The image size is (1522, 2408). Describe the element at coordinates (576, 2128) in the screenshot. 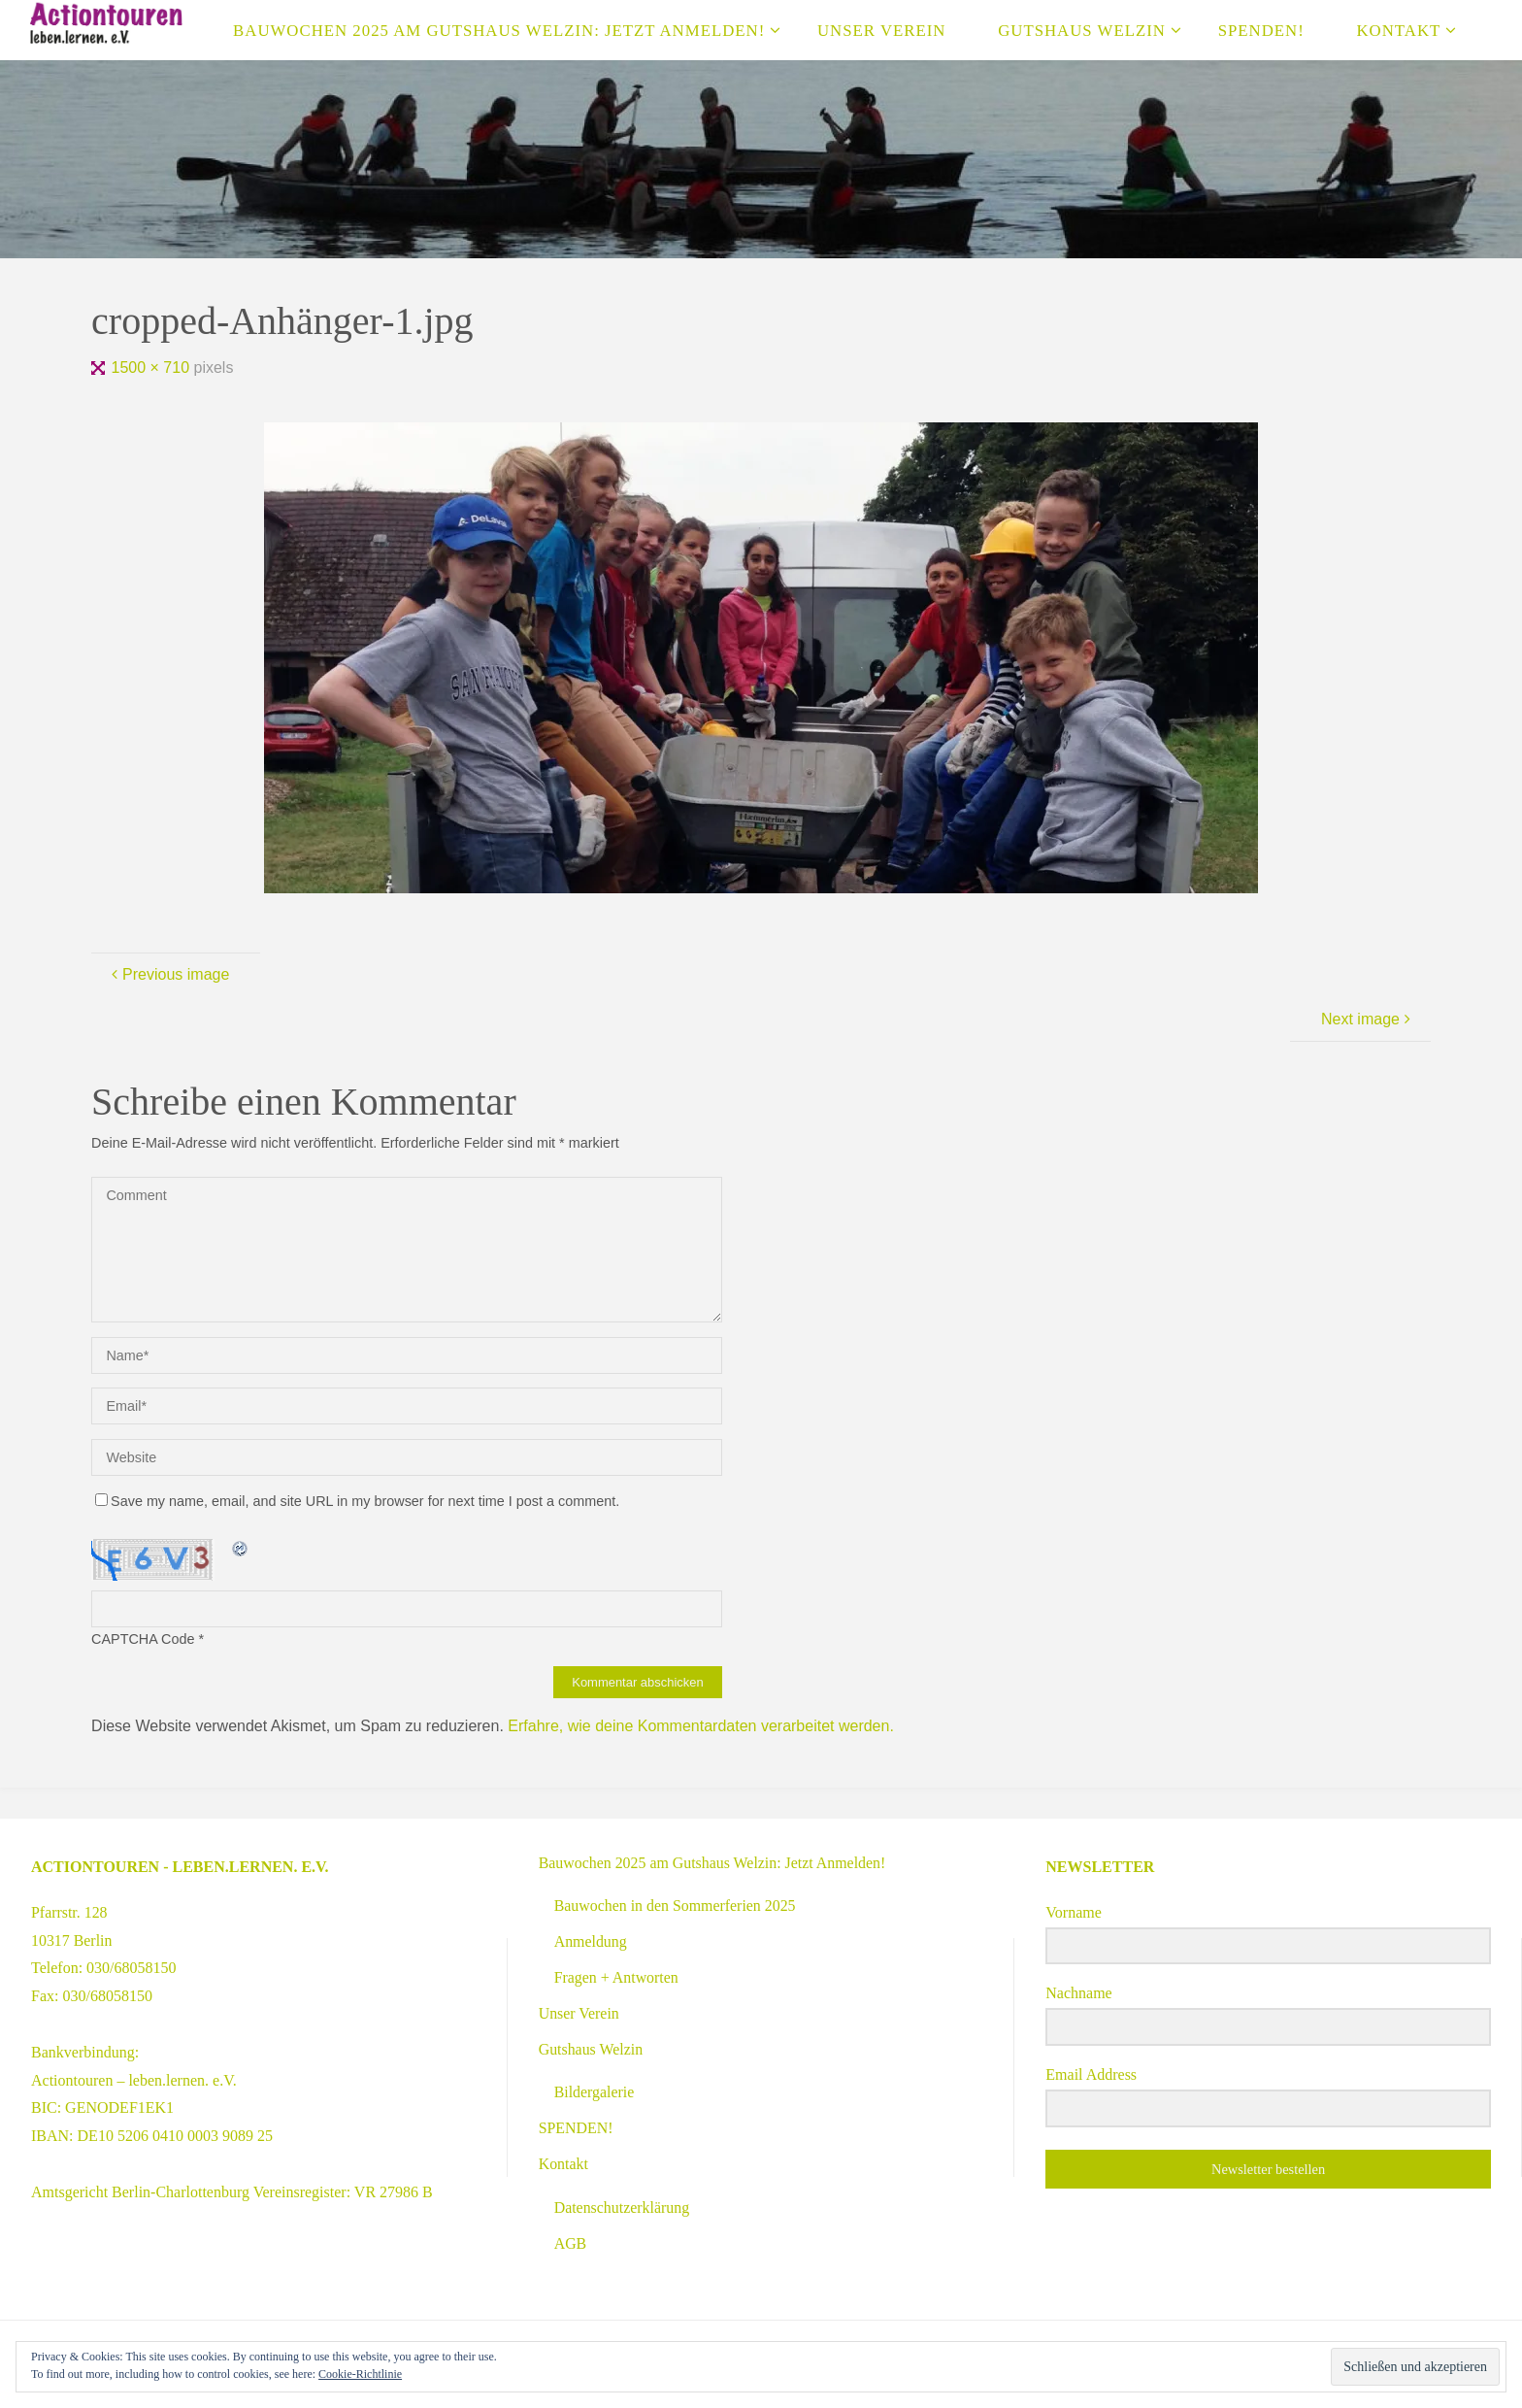

I see `SPENDEN!` at that location.